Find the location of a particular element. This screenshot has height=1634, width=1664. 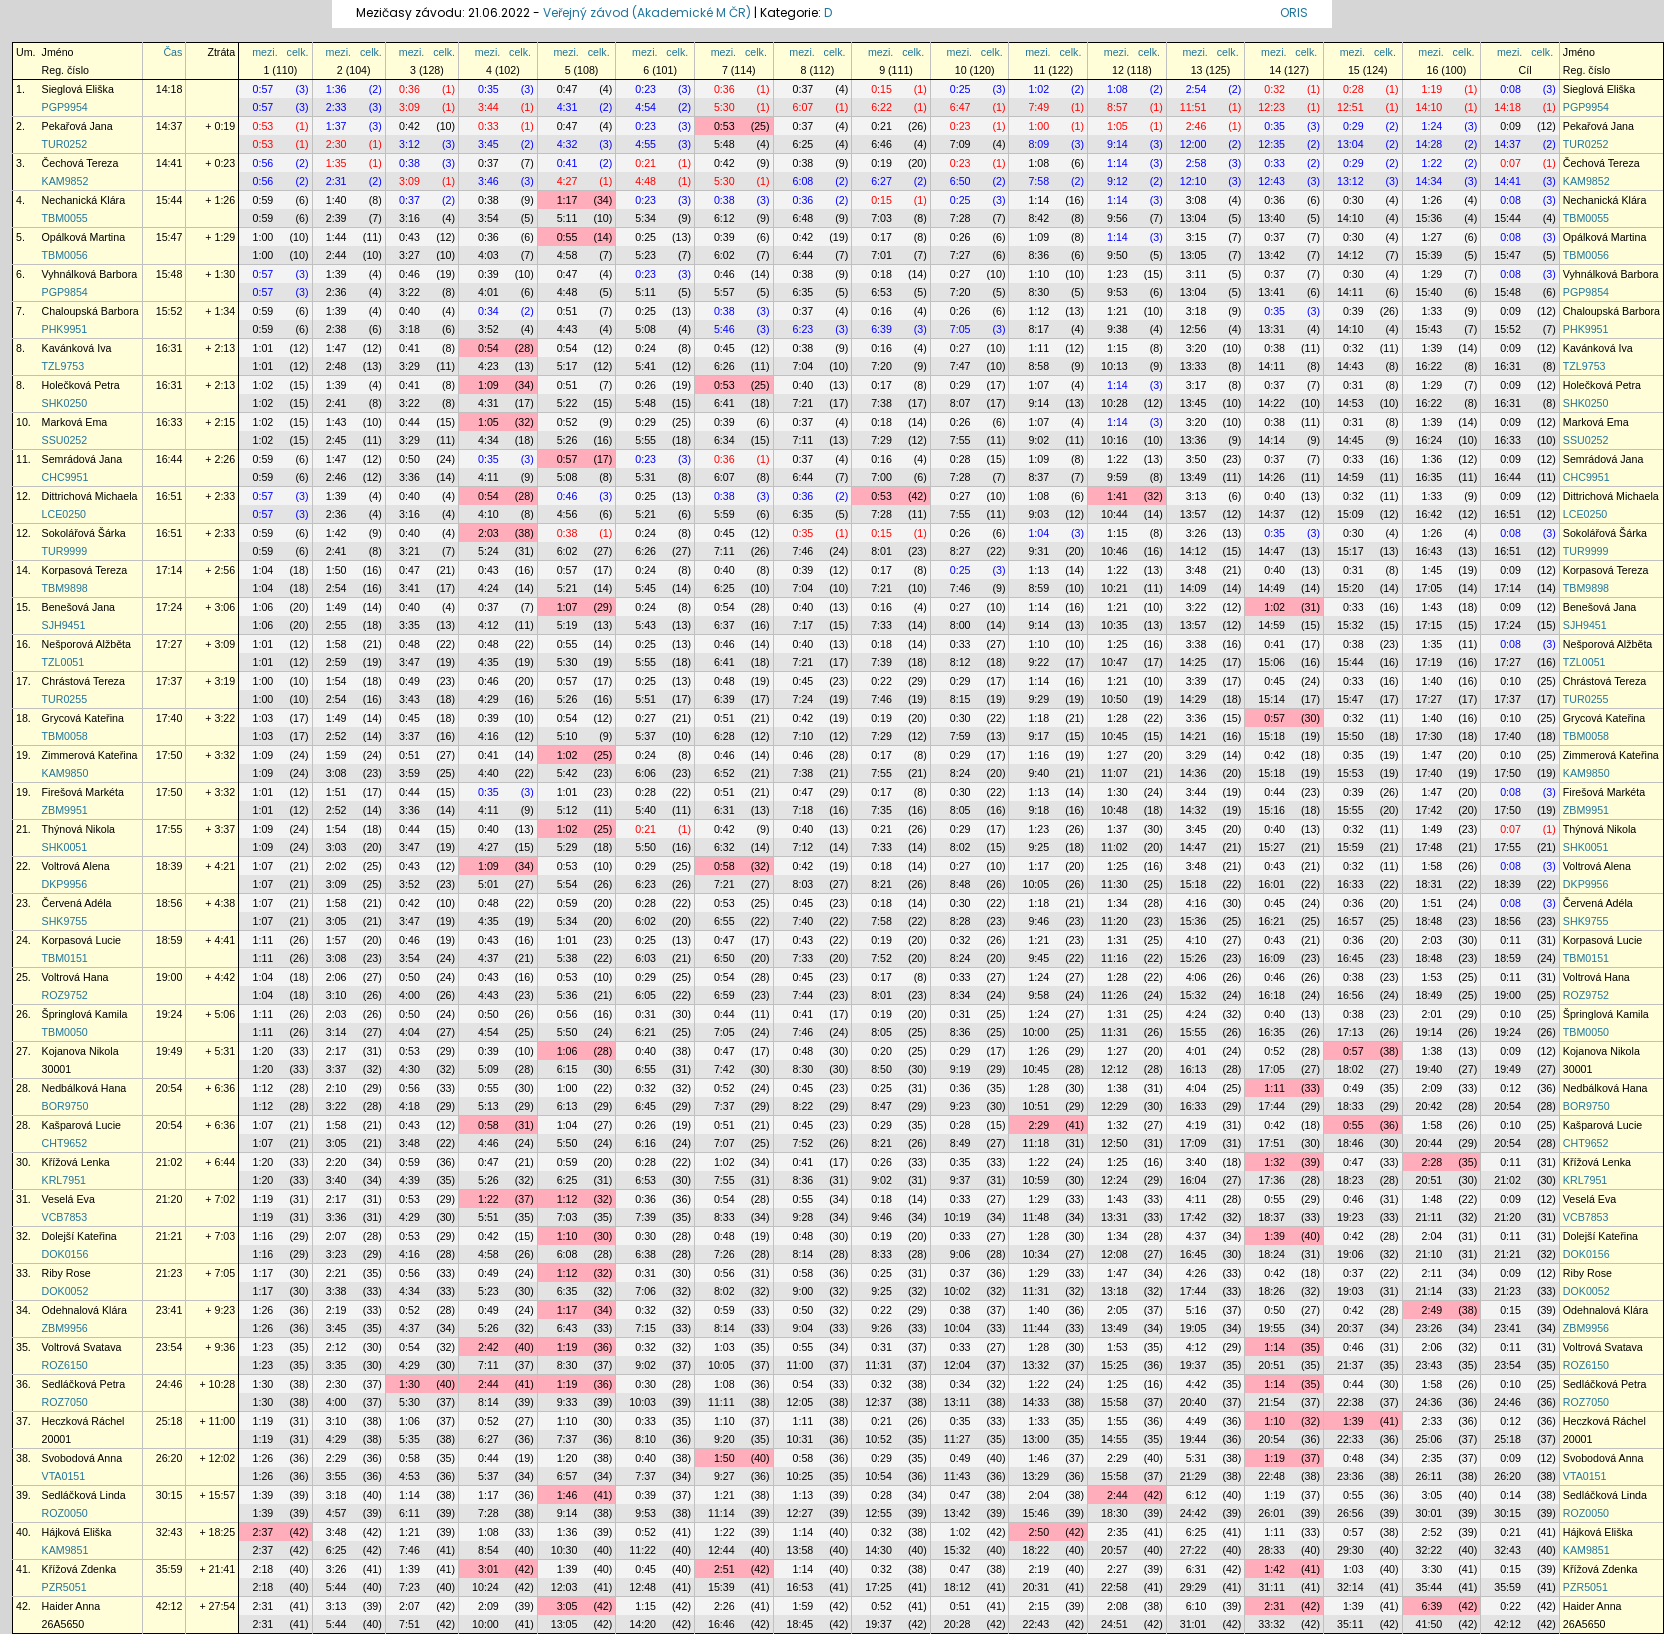

5:13 is located at coordinates (488, 1106).